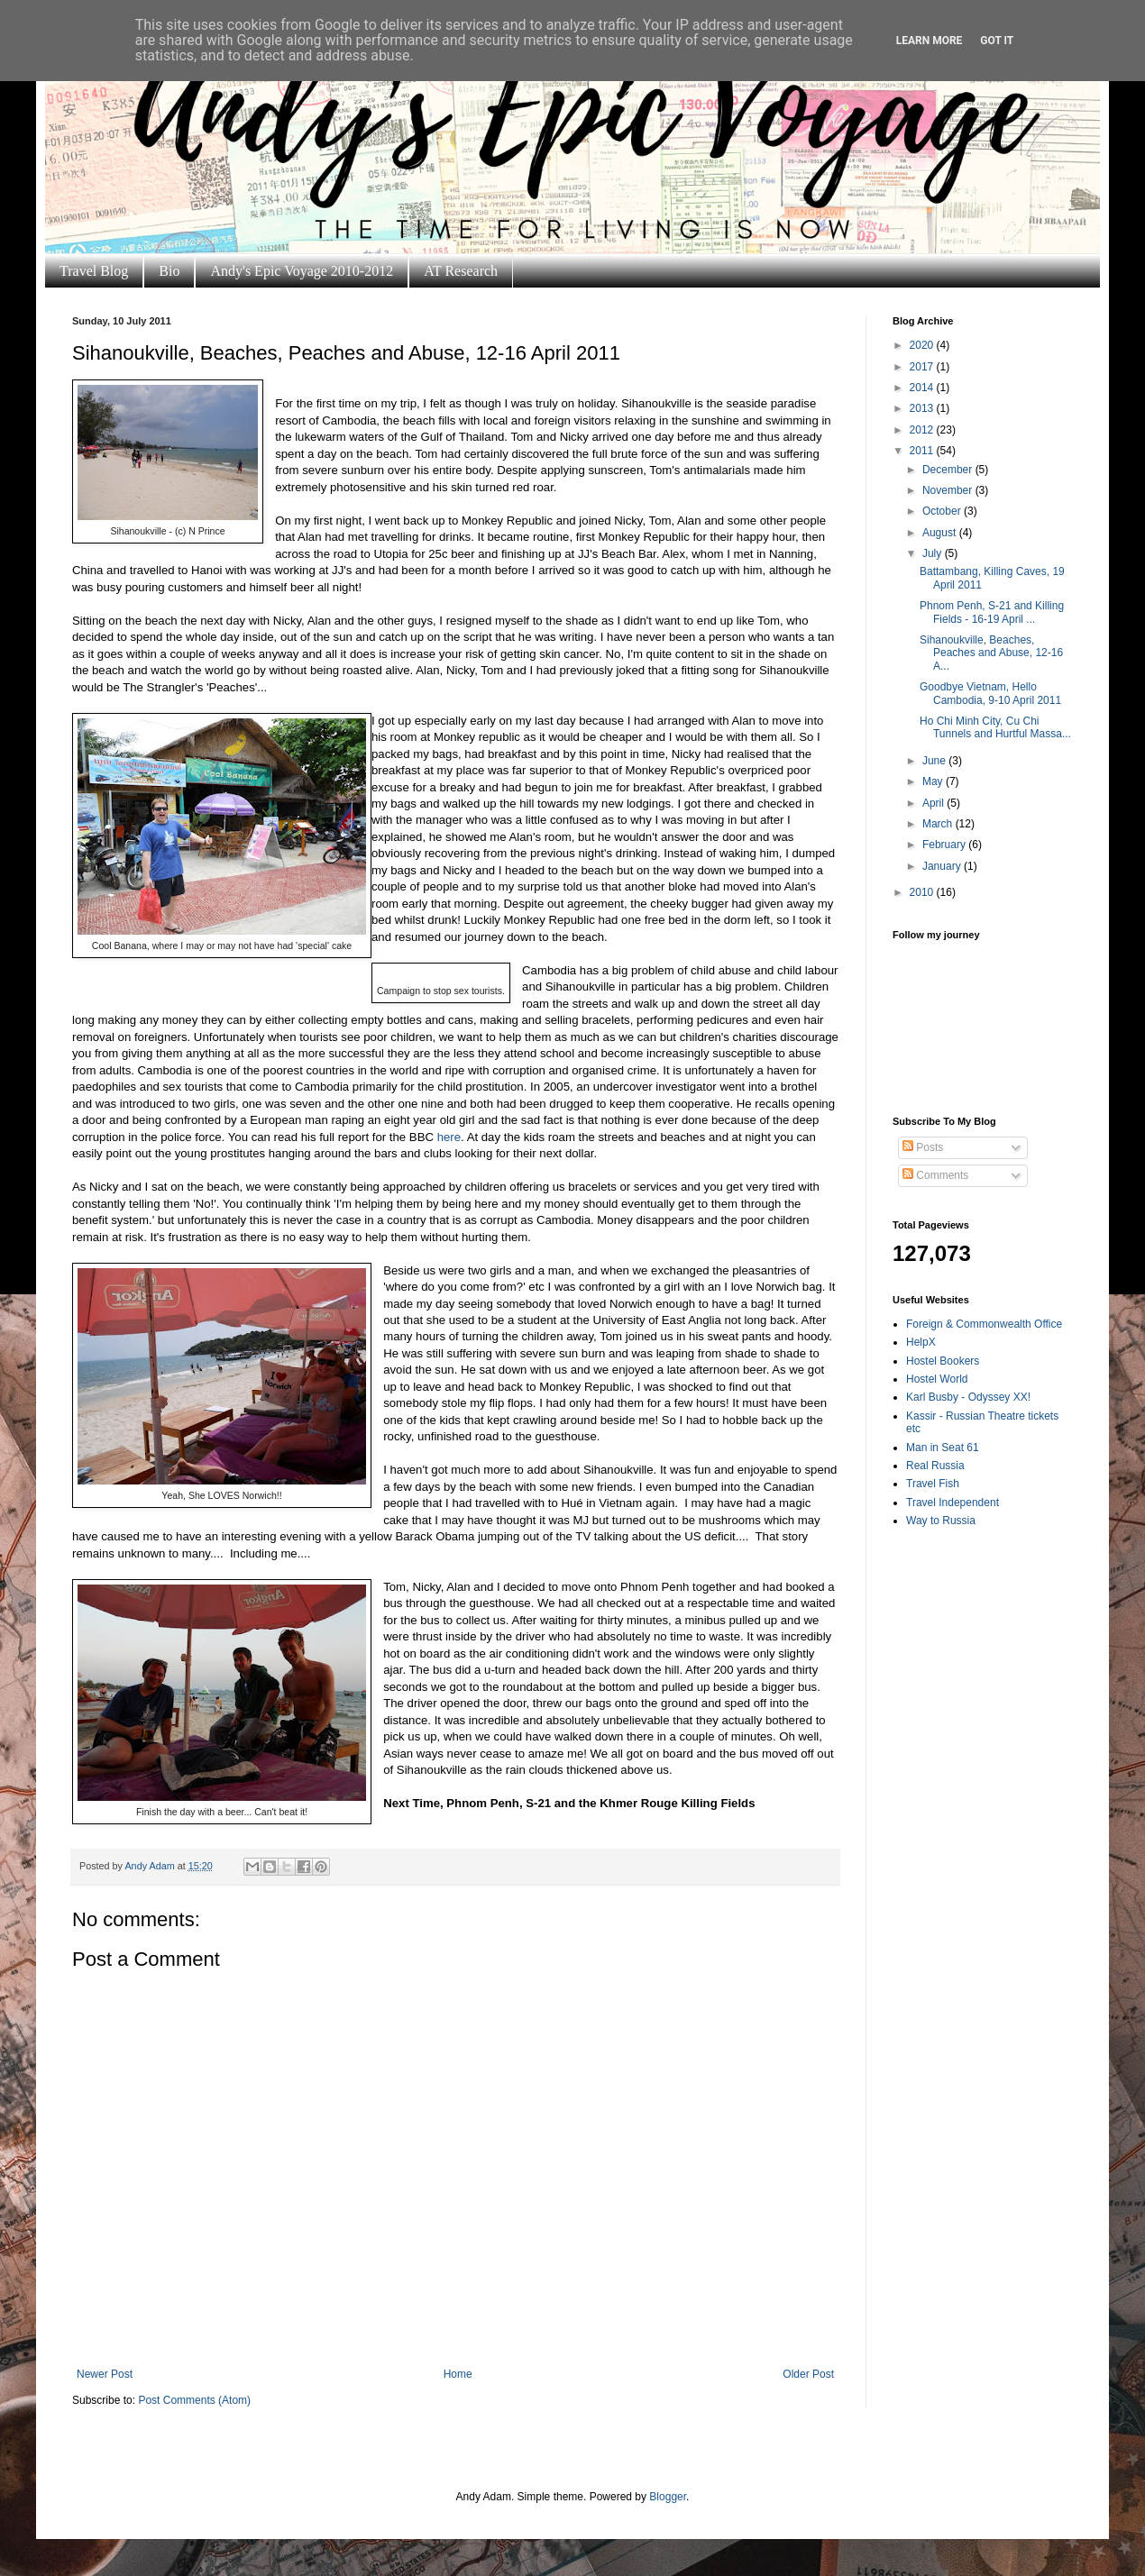 The height and width of the screenshot is (2576, 1145). I want to click on Older Post, so click(808, 2374).